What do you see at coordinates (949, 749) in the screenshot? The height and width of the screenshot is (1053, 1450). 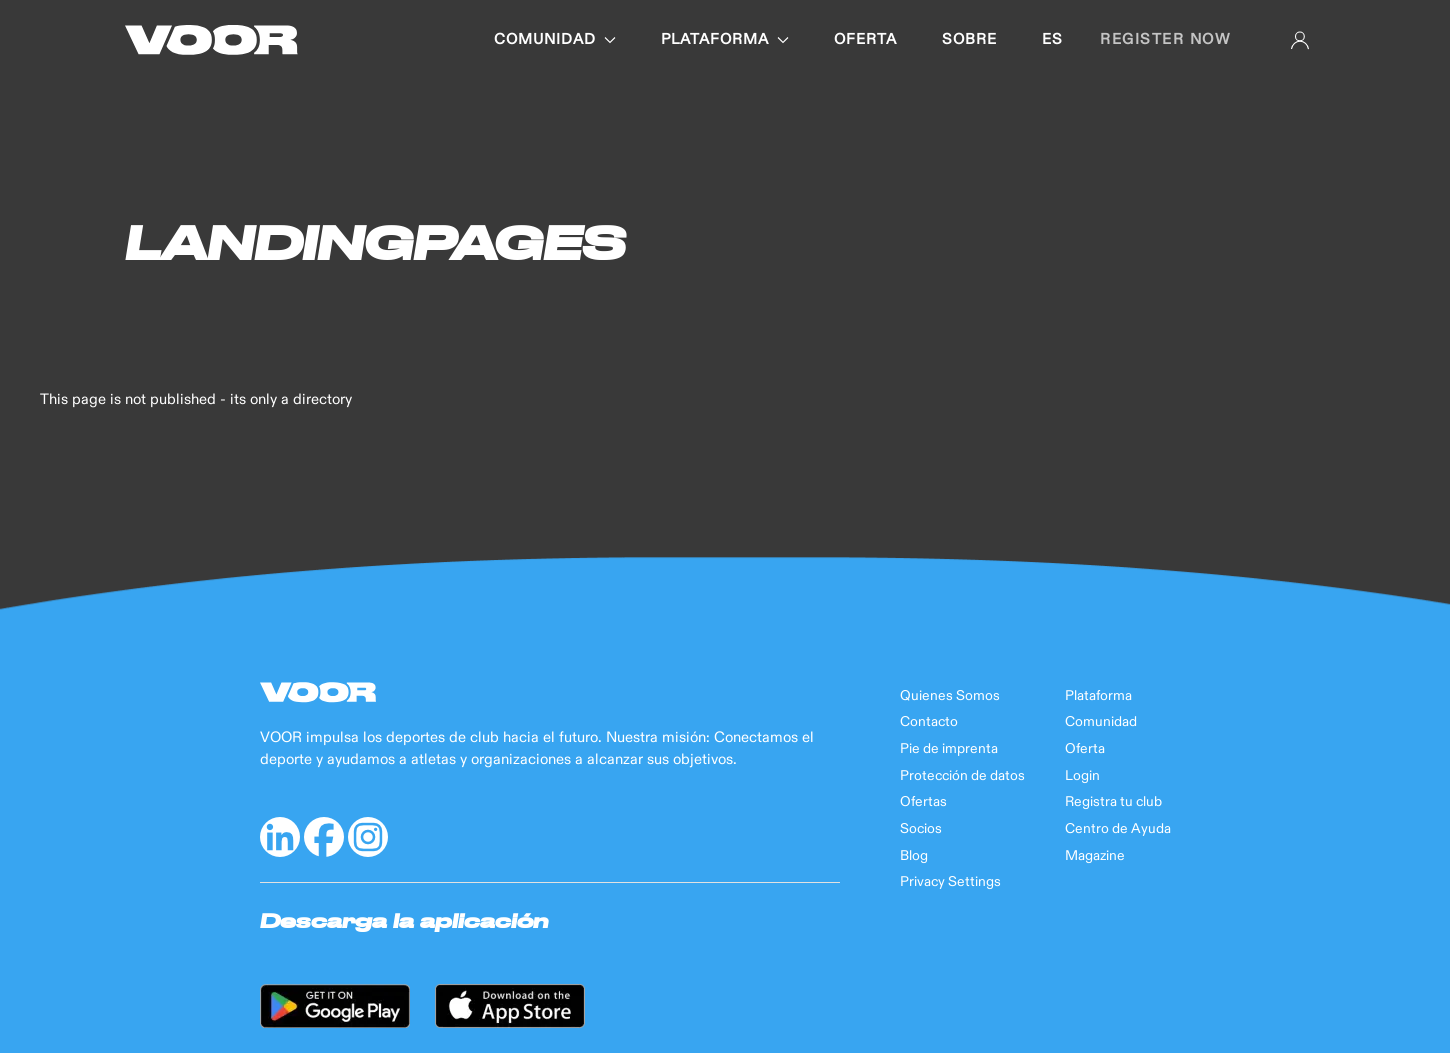 I see `Pie de imprenta` at bounding box center [949, 749].